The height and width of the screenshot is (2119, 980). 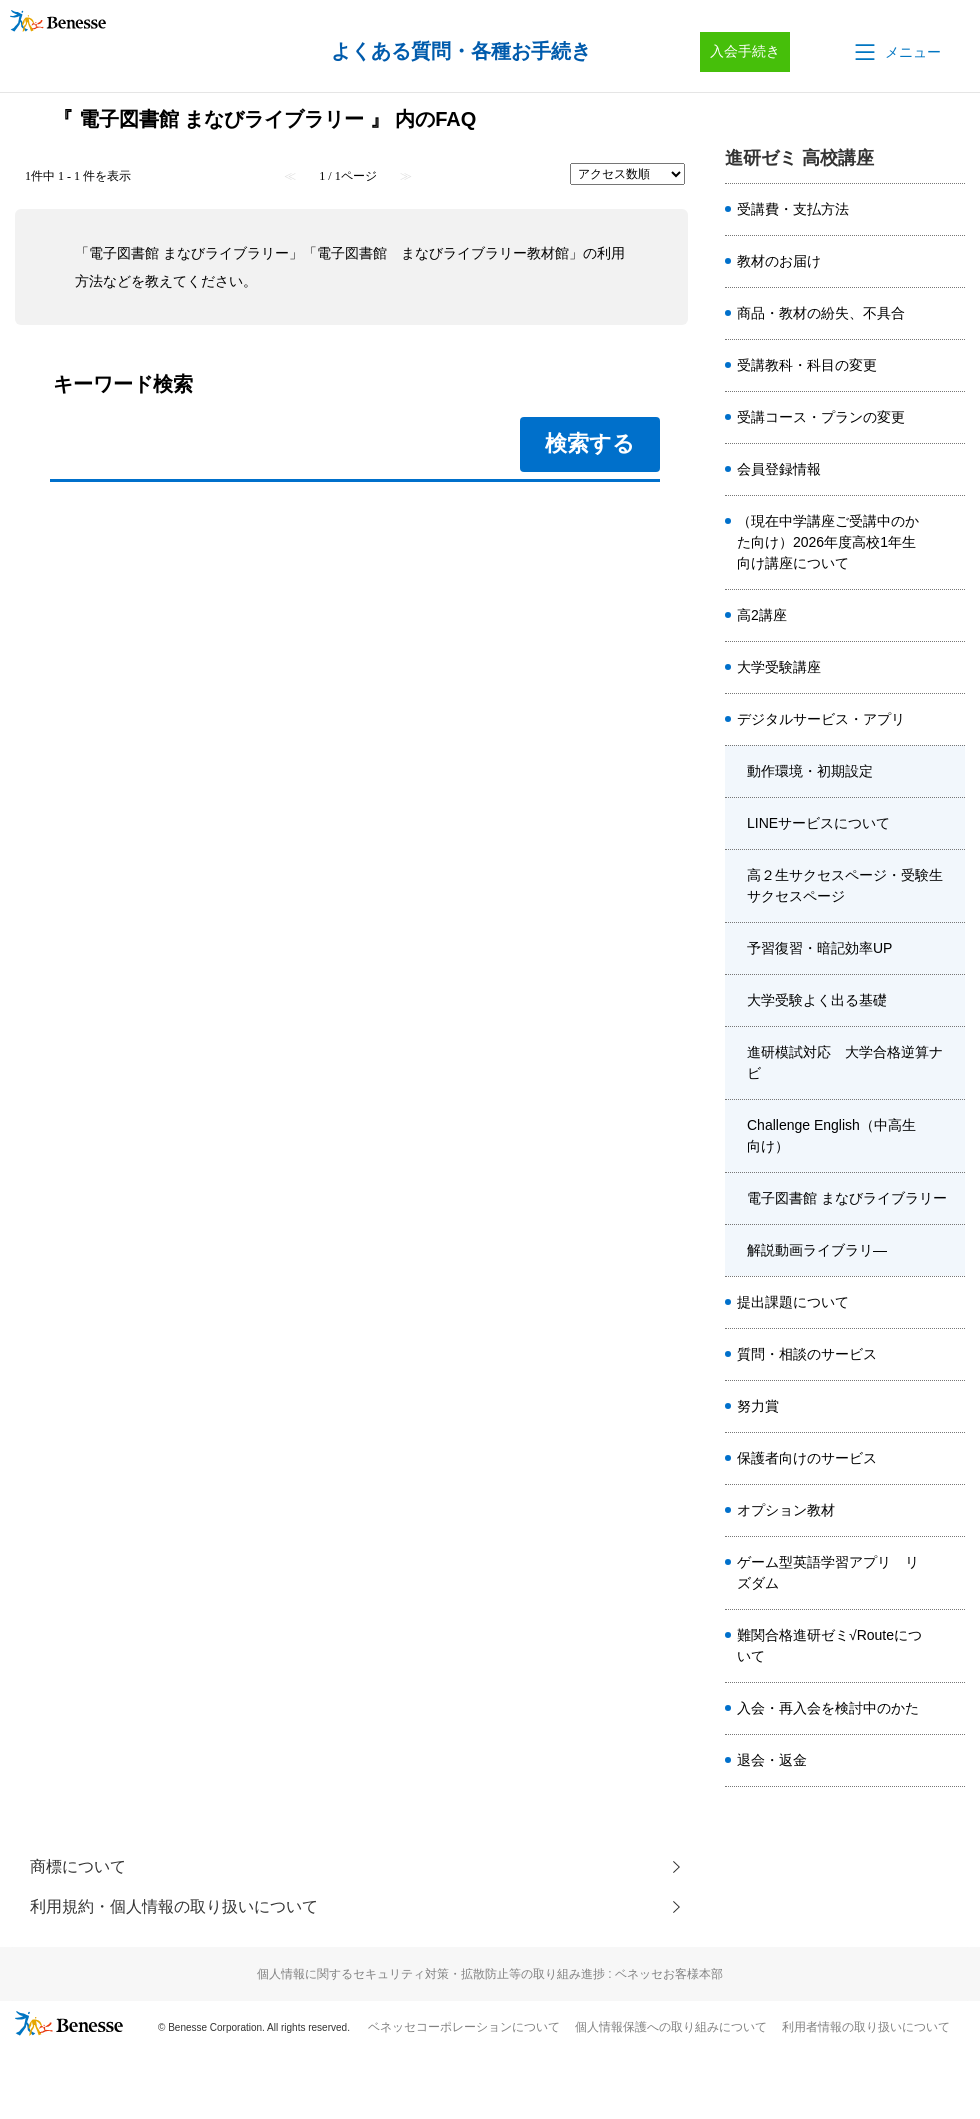 I want to click on 利用者情報の取り扱いについて, so click(x=866, y=2027).